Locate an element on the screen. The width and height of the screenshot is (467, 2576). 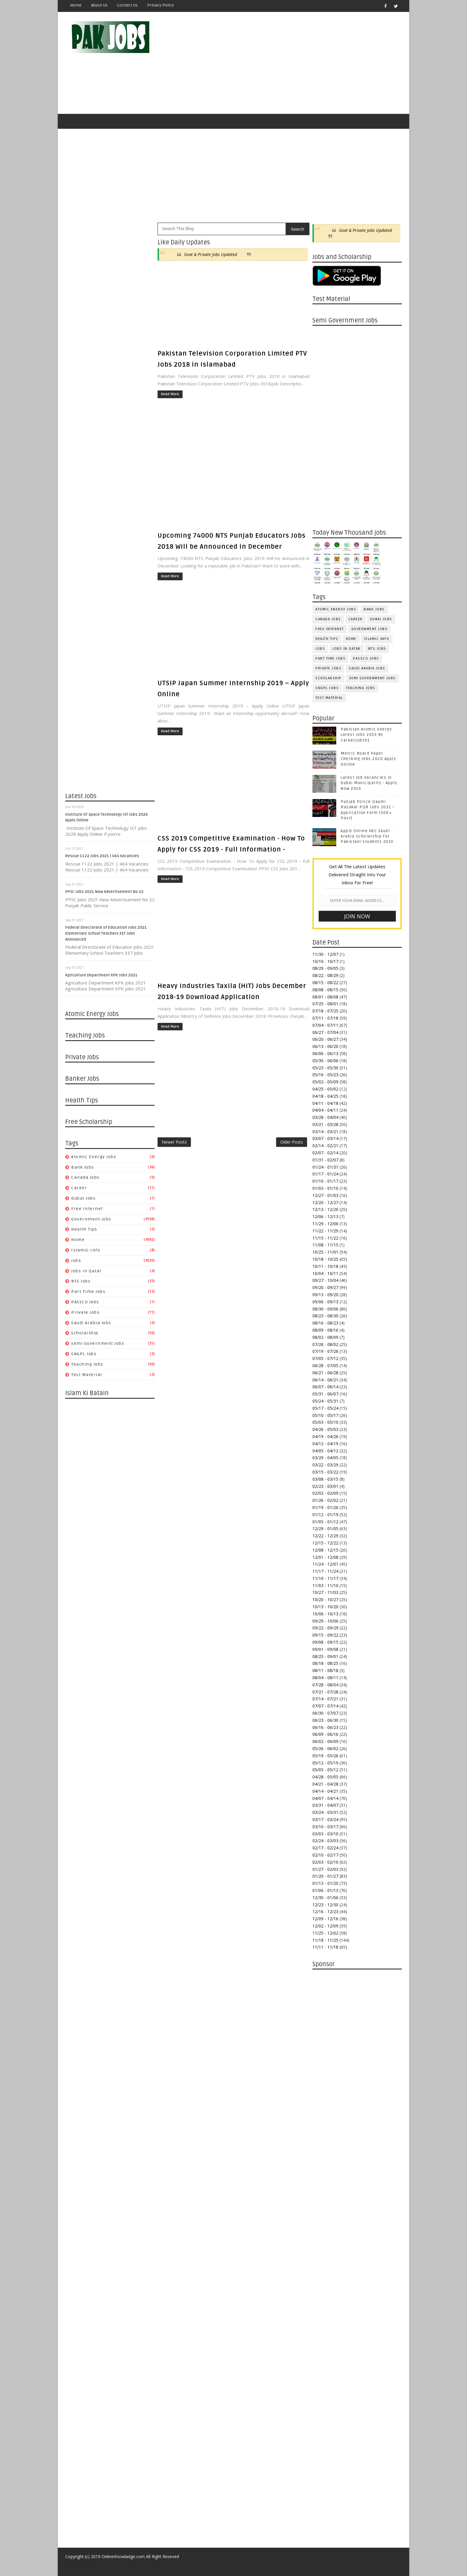
06/30 - 07/07 is located at coordinates (325, 1713).